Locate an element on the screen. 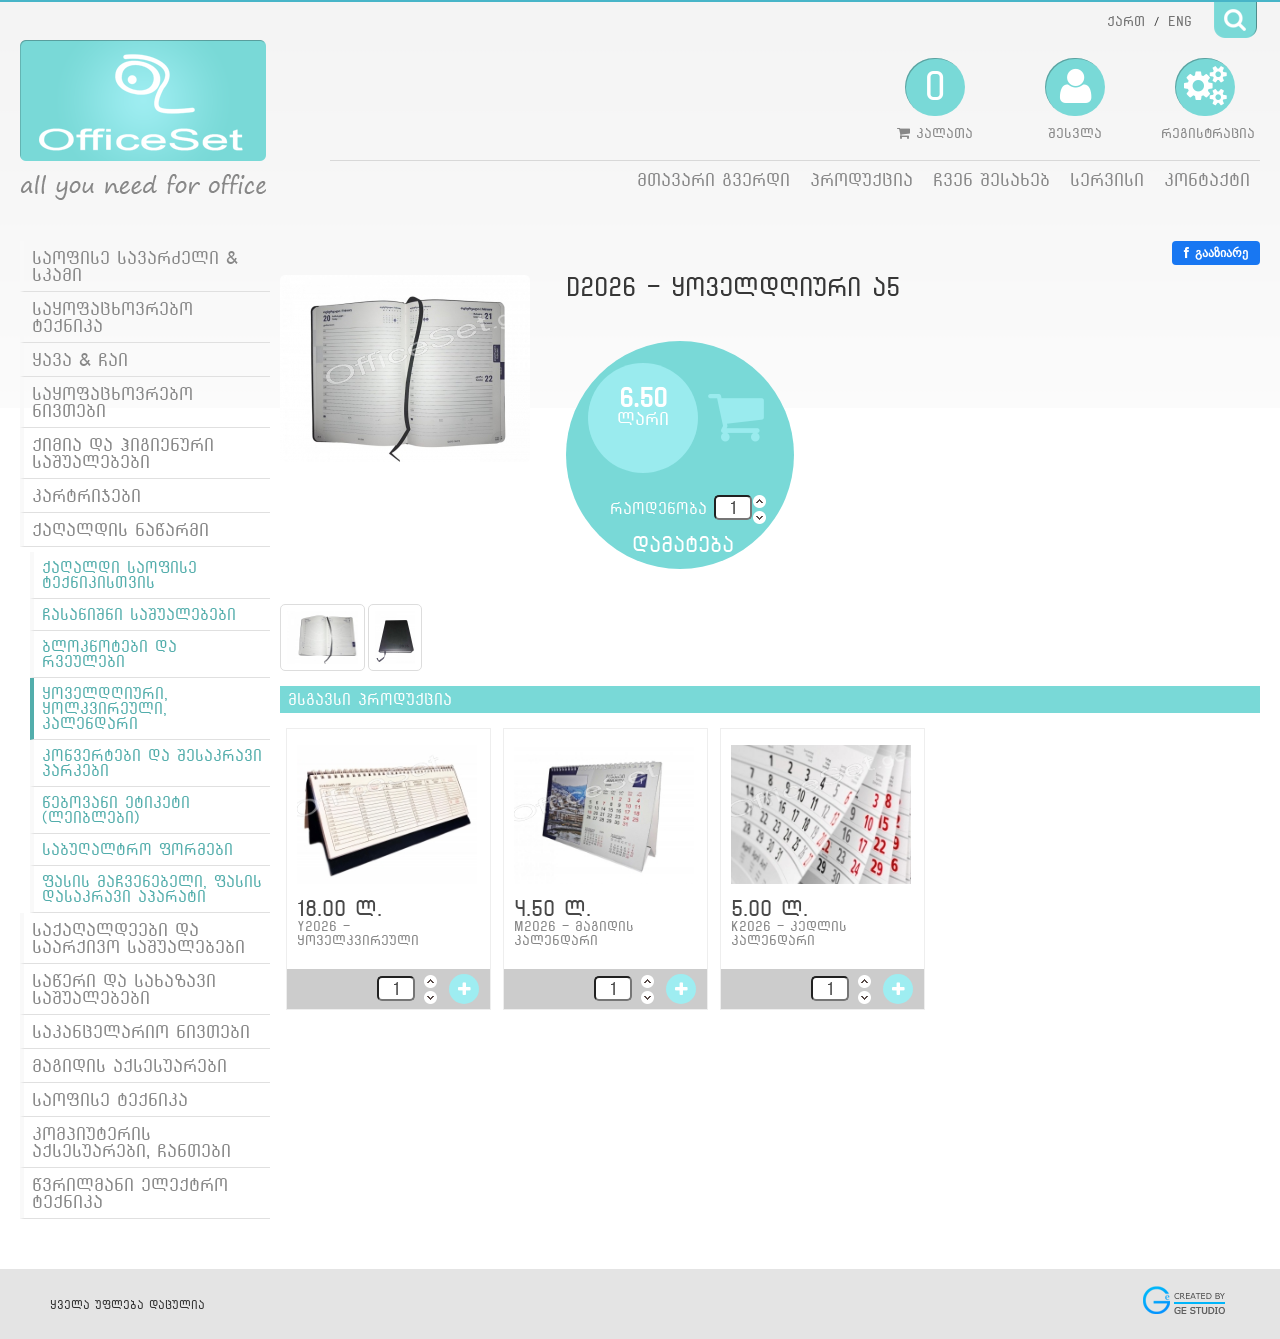 This screenshot has width=1280, height=1339. რეგისტრაცია is located at coordinates (1208, 99).